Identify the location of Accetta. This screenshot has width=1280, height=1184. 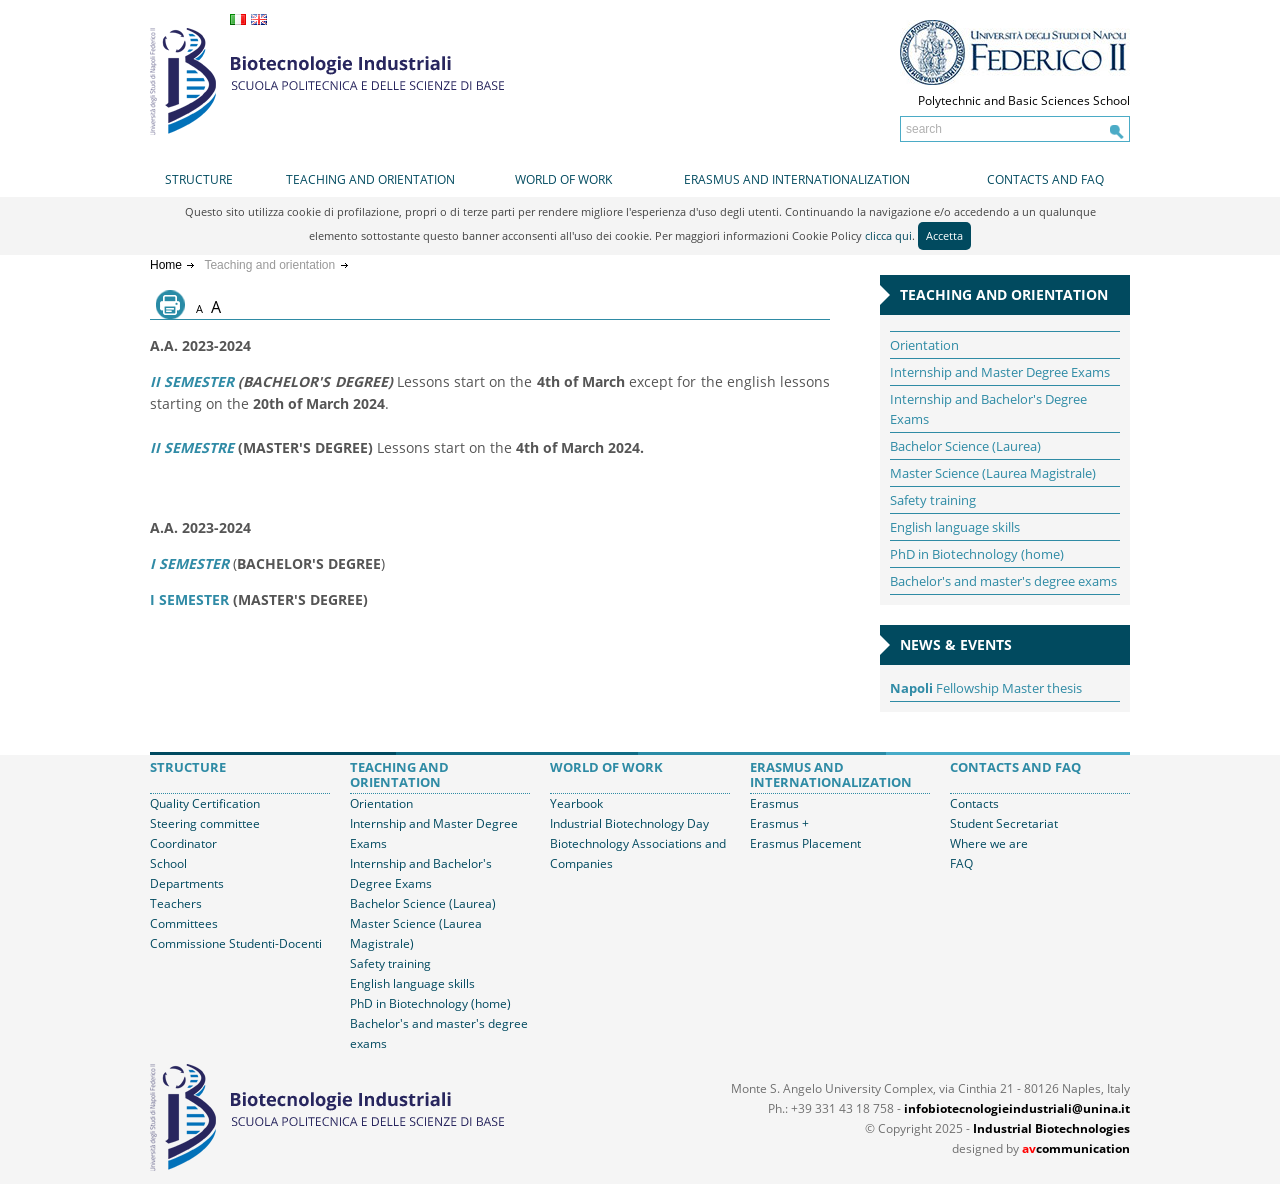
(944, 235).